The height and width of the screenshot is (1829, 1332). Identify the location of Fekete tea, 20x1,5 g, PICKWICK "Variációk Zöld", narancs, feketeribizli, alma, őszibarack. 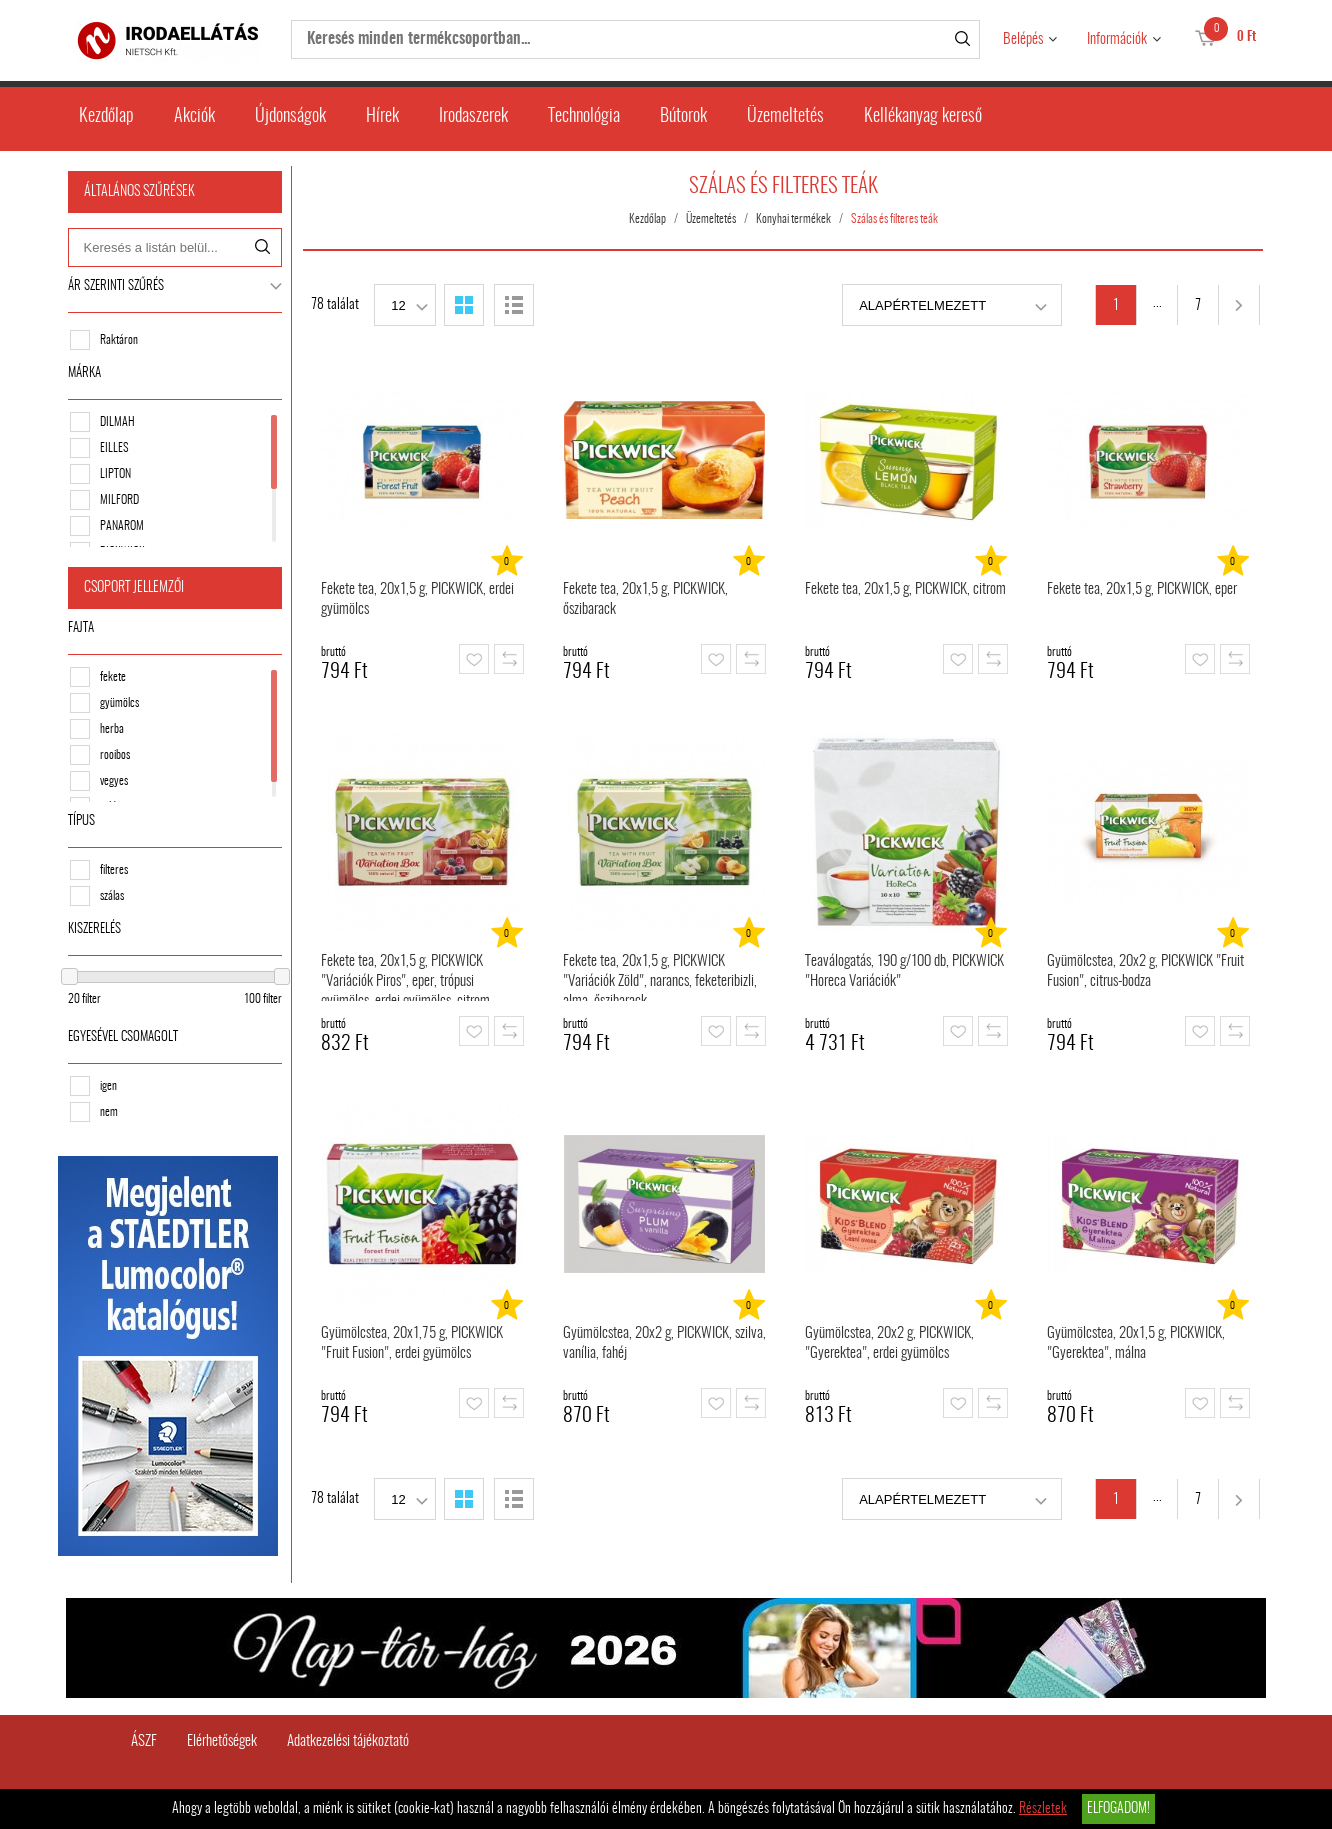
(662, 977).